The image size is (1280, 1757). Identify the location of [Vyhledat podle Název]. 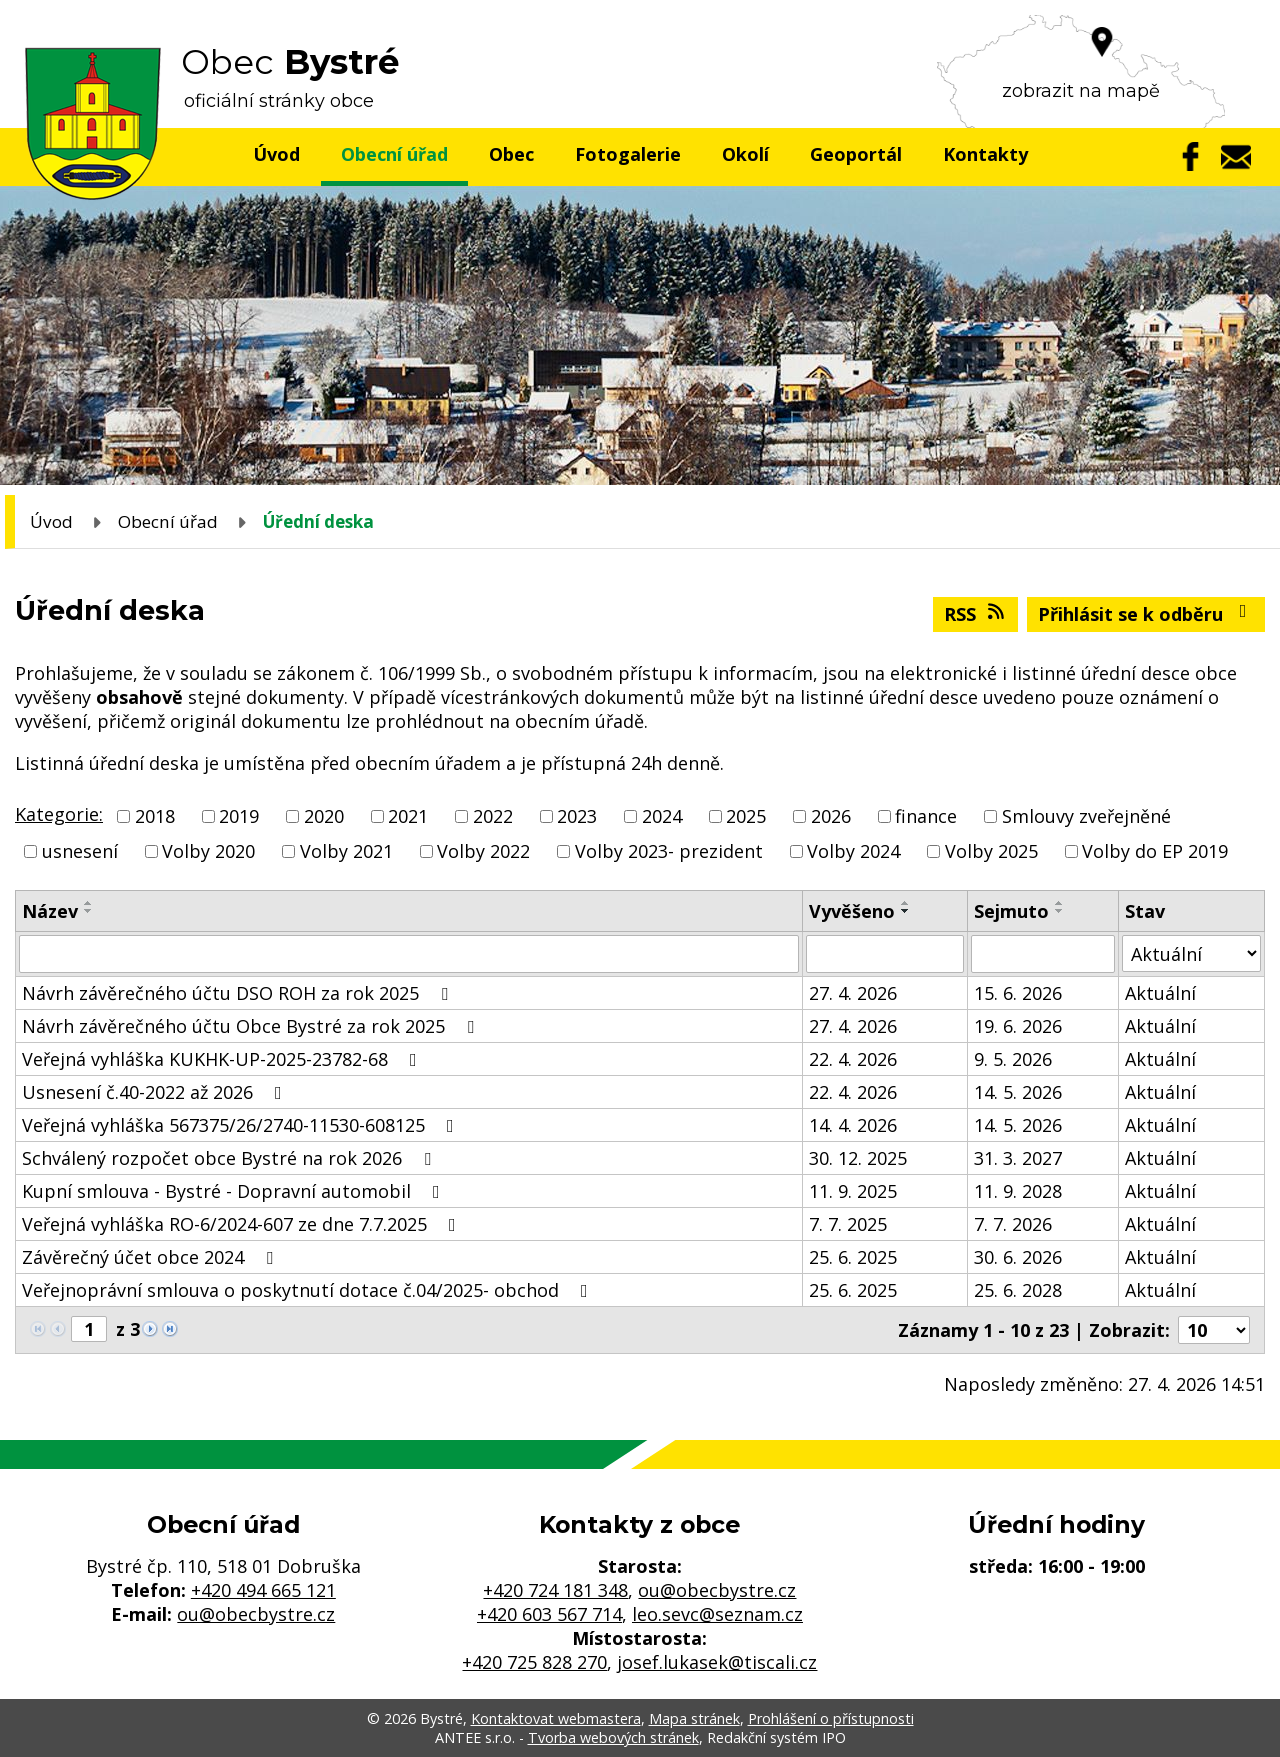
(409, 954).